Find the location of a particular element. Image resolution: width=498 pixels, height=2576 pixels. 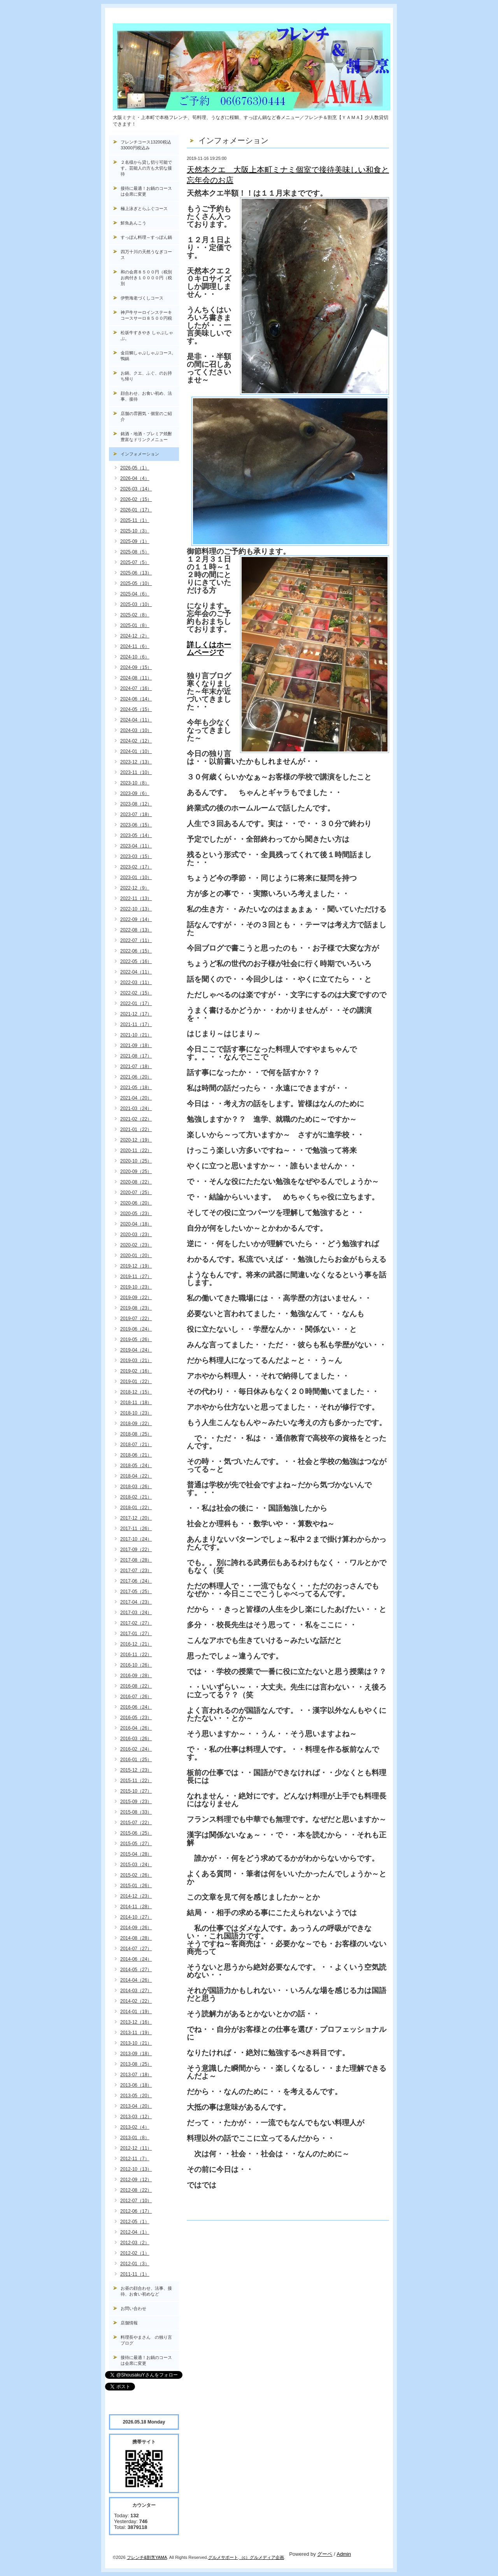

グルメサポート is located at coordinates (223, 2557).